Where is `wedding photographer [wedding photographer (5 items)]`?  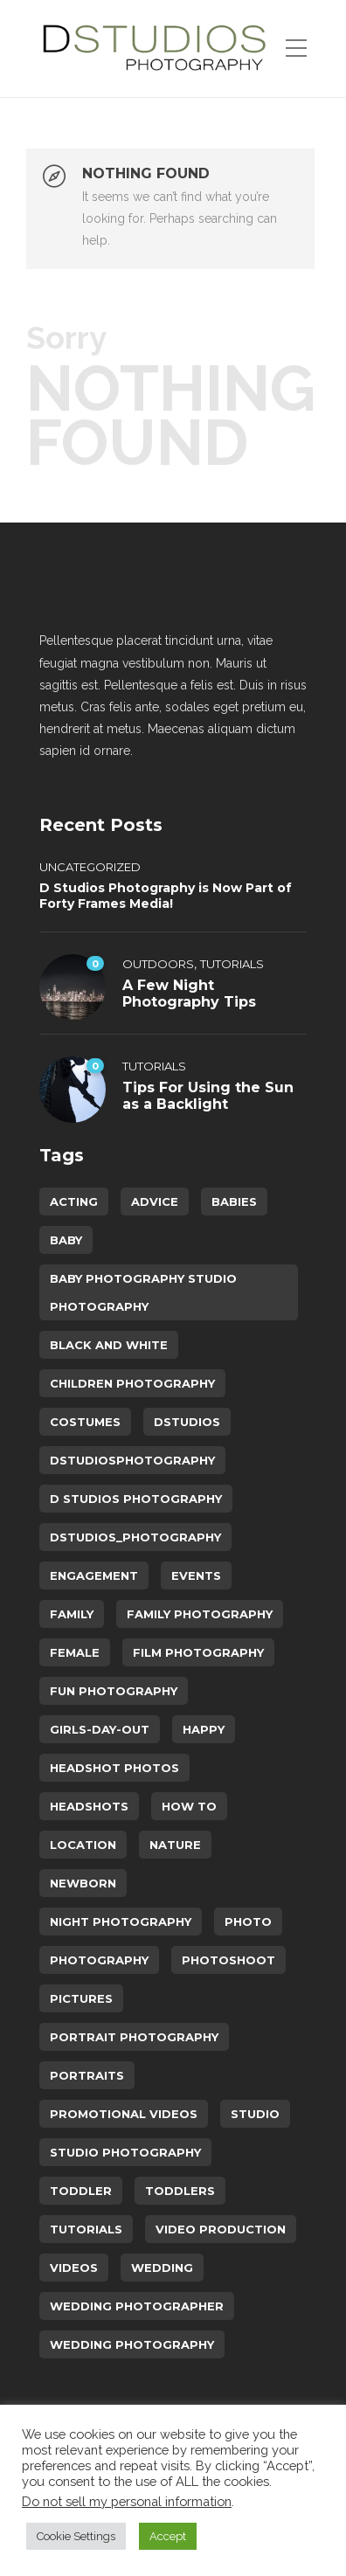 wedding photographer [wedding photographer (5 items)] is located at coordinates (137, 2306).